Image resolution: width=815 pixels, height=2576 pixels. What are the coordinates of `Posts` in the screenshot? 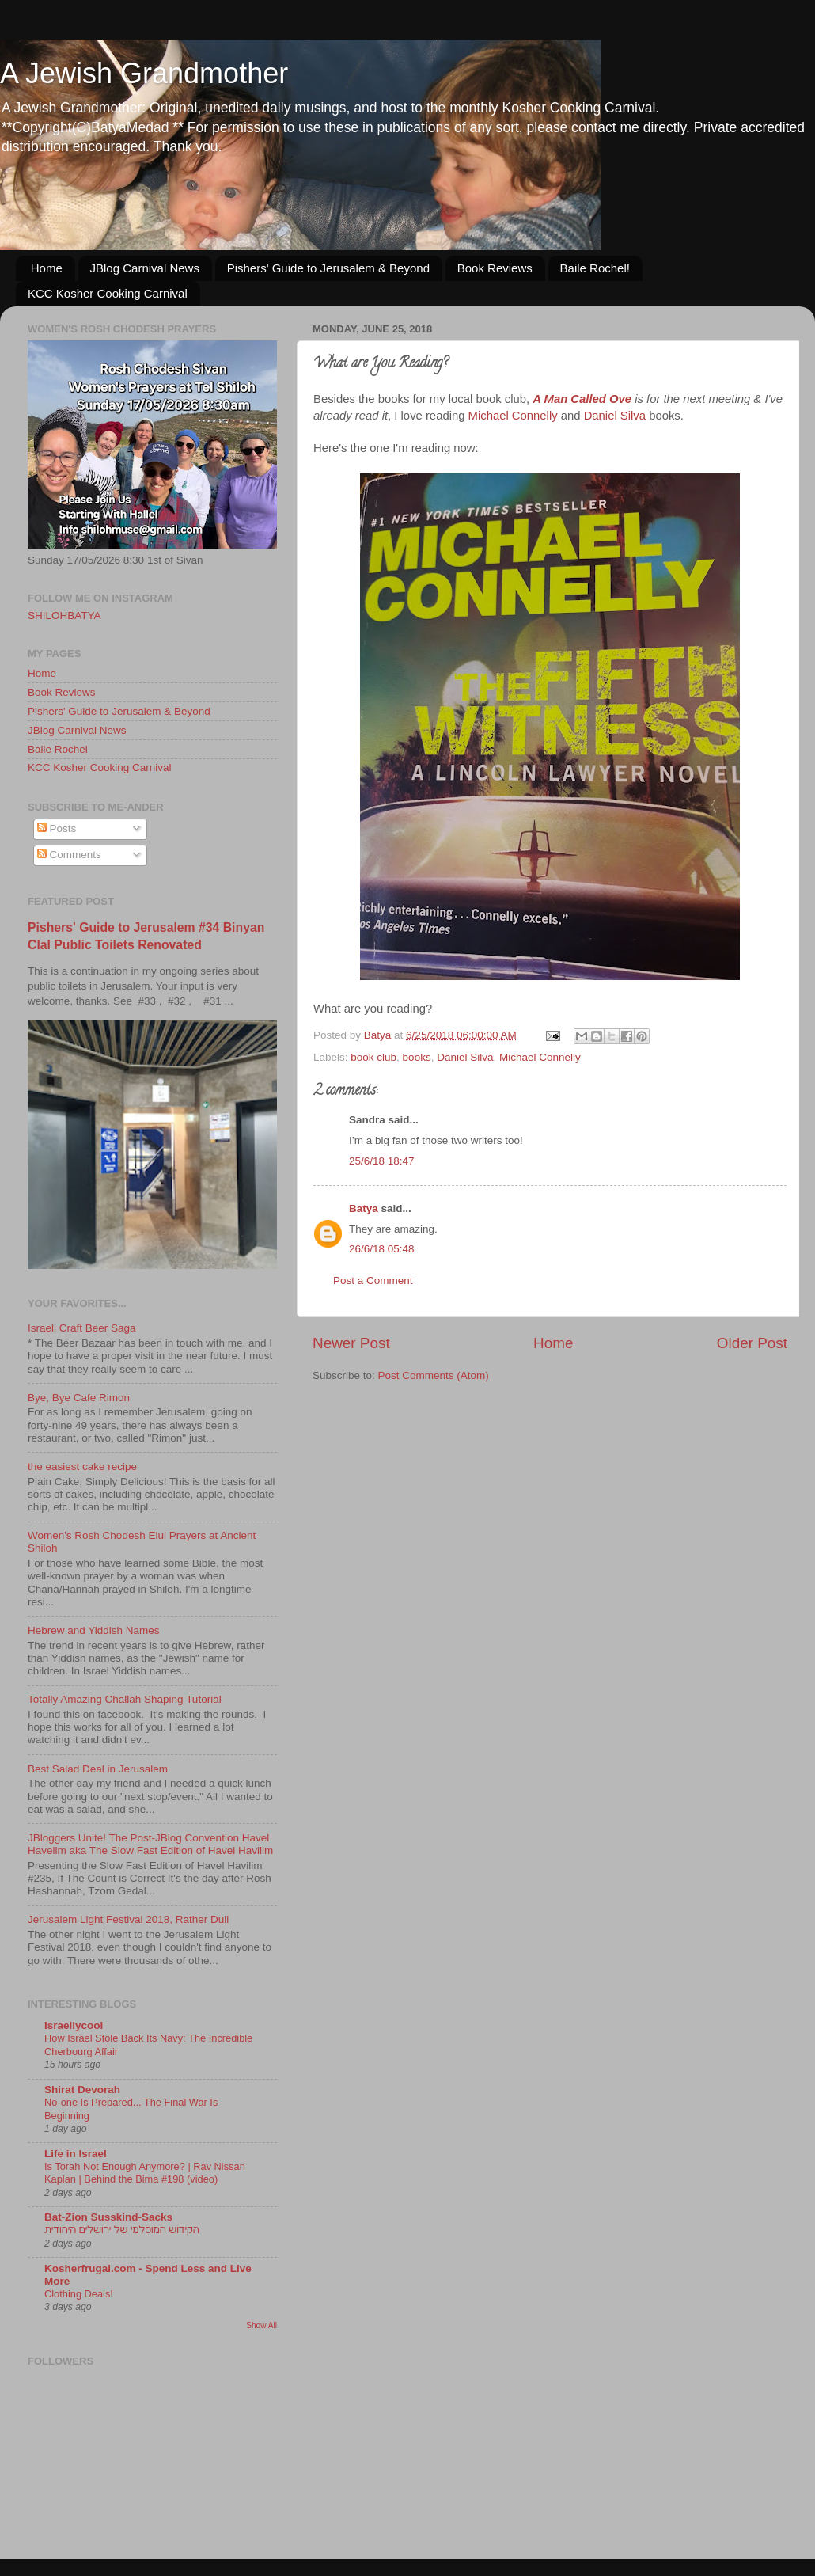 It's located at (57, 828).